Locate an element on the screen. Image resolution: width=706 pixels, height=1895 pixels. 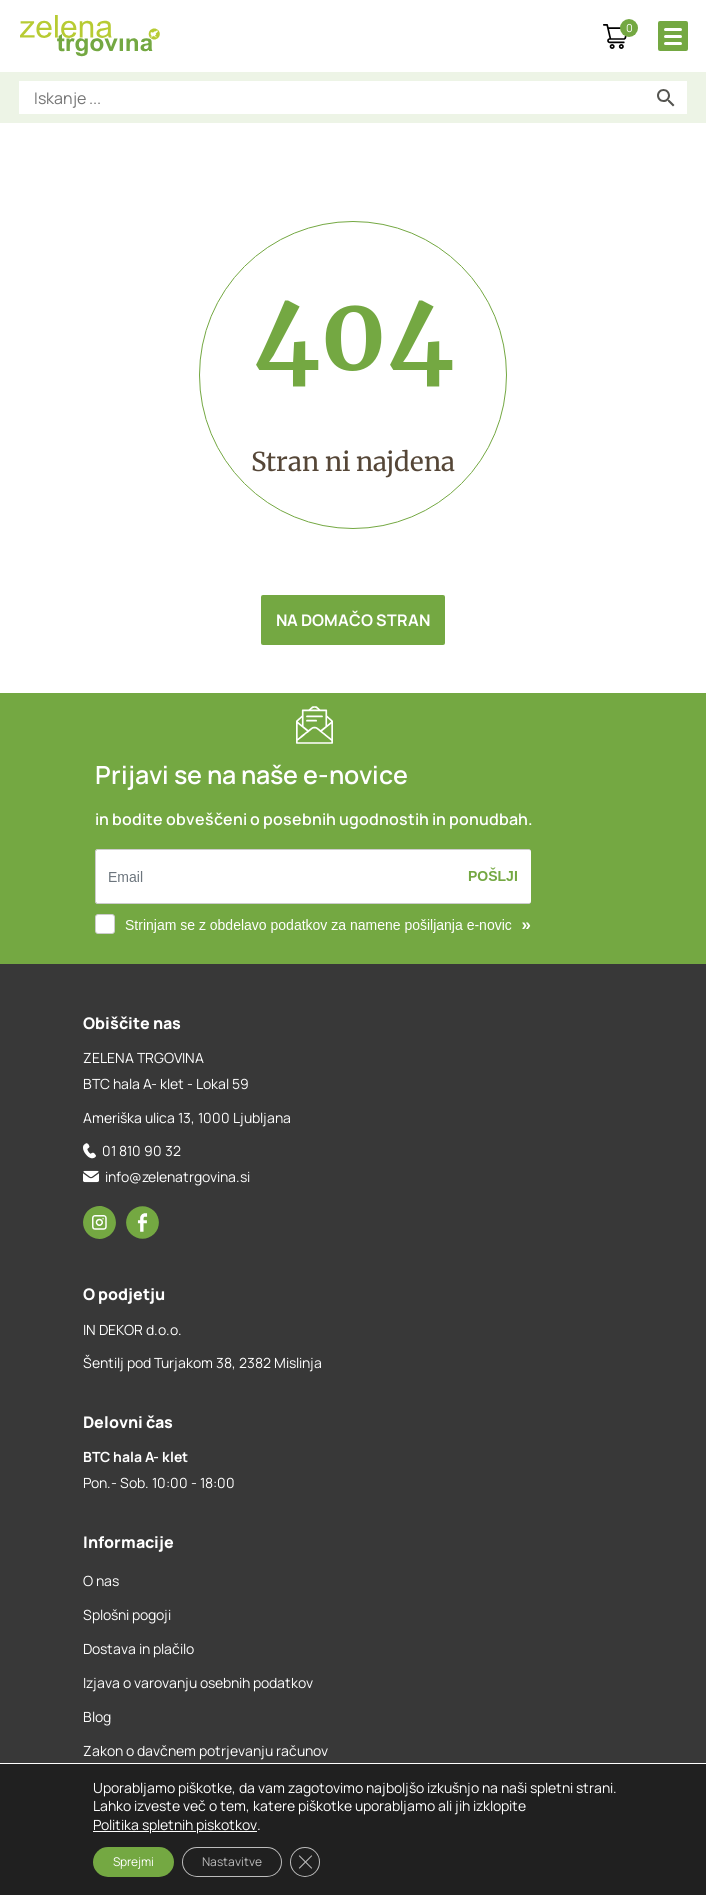
Zakon o davčnem potrjevanju računov is located at coordinates (205, 1750).